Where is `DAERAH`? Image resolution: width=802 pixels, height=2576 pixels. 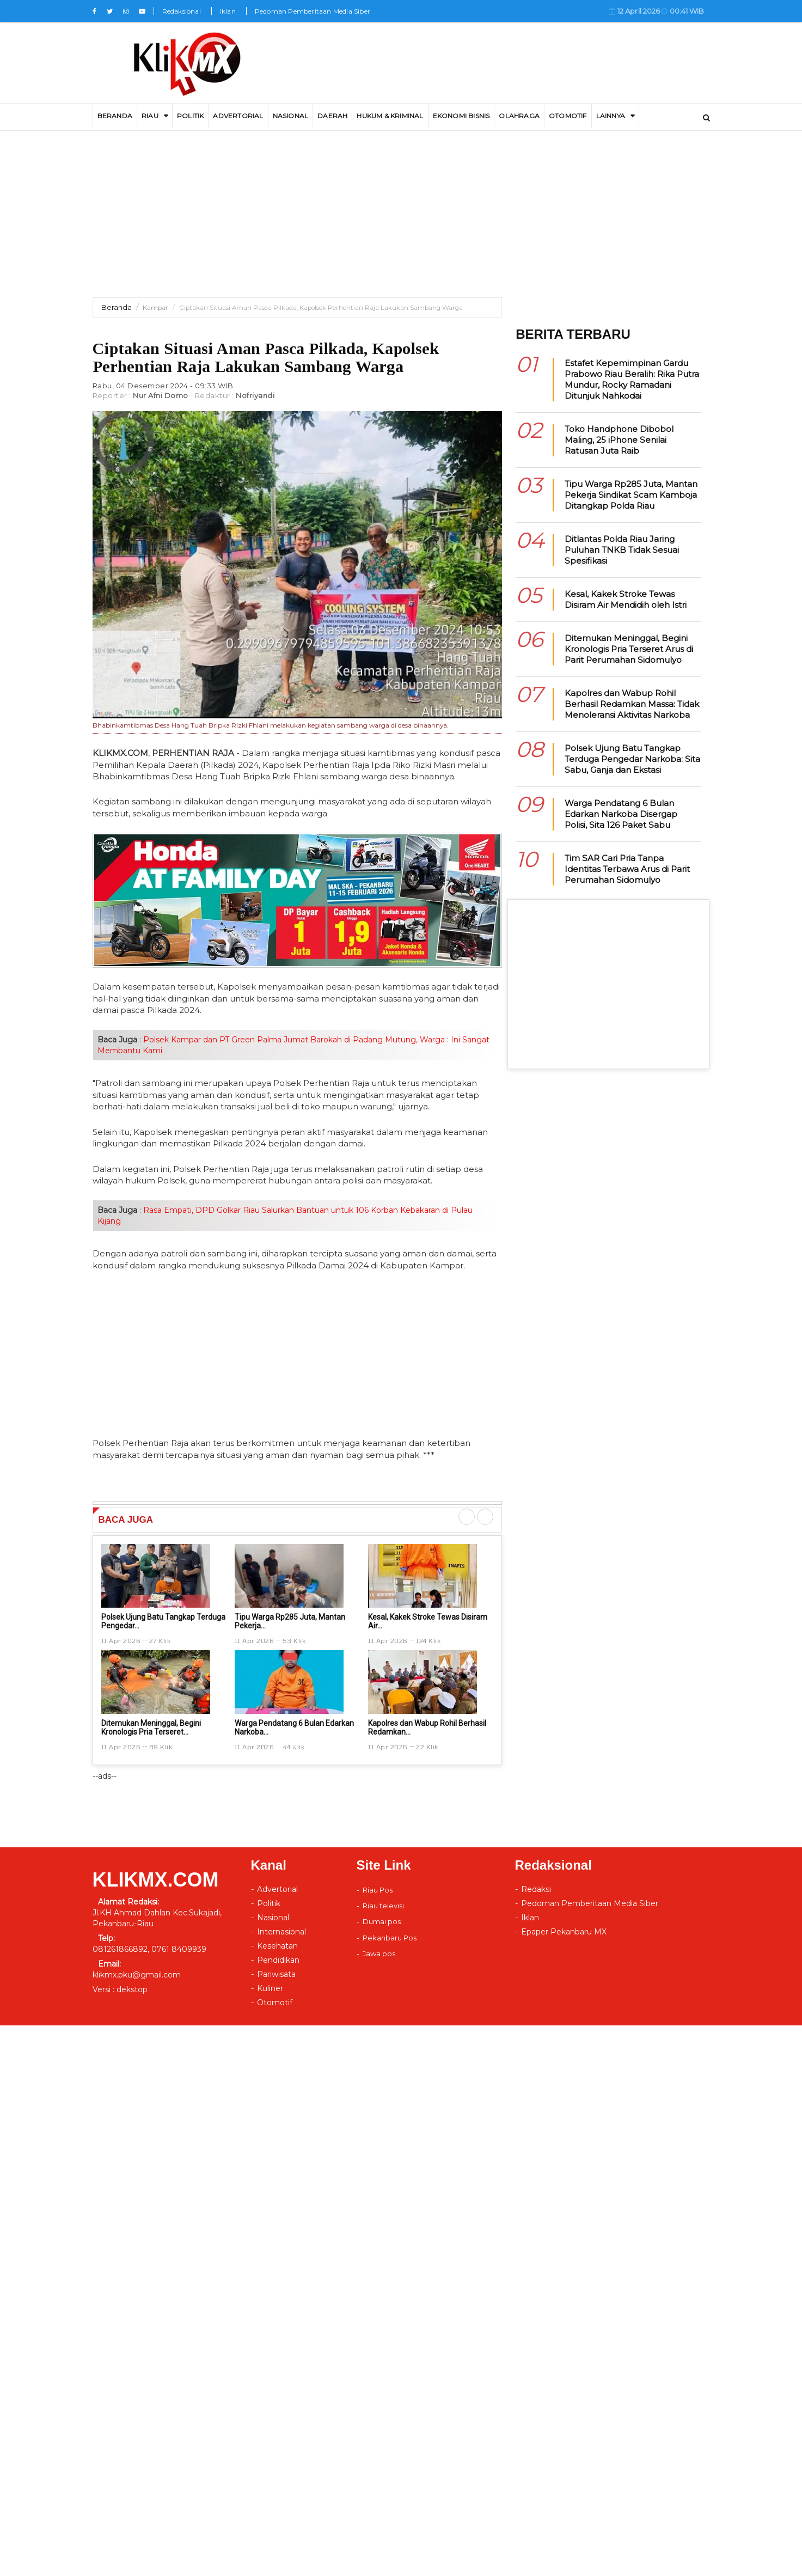 DAERAH is located at coordinates (332, 116).